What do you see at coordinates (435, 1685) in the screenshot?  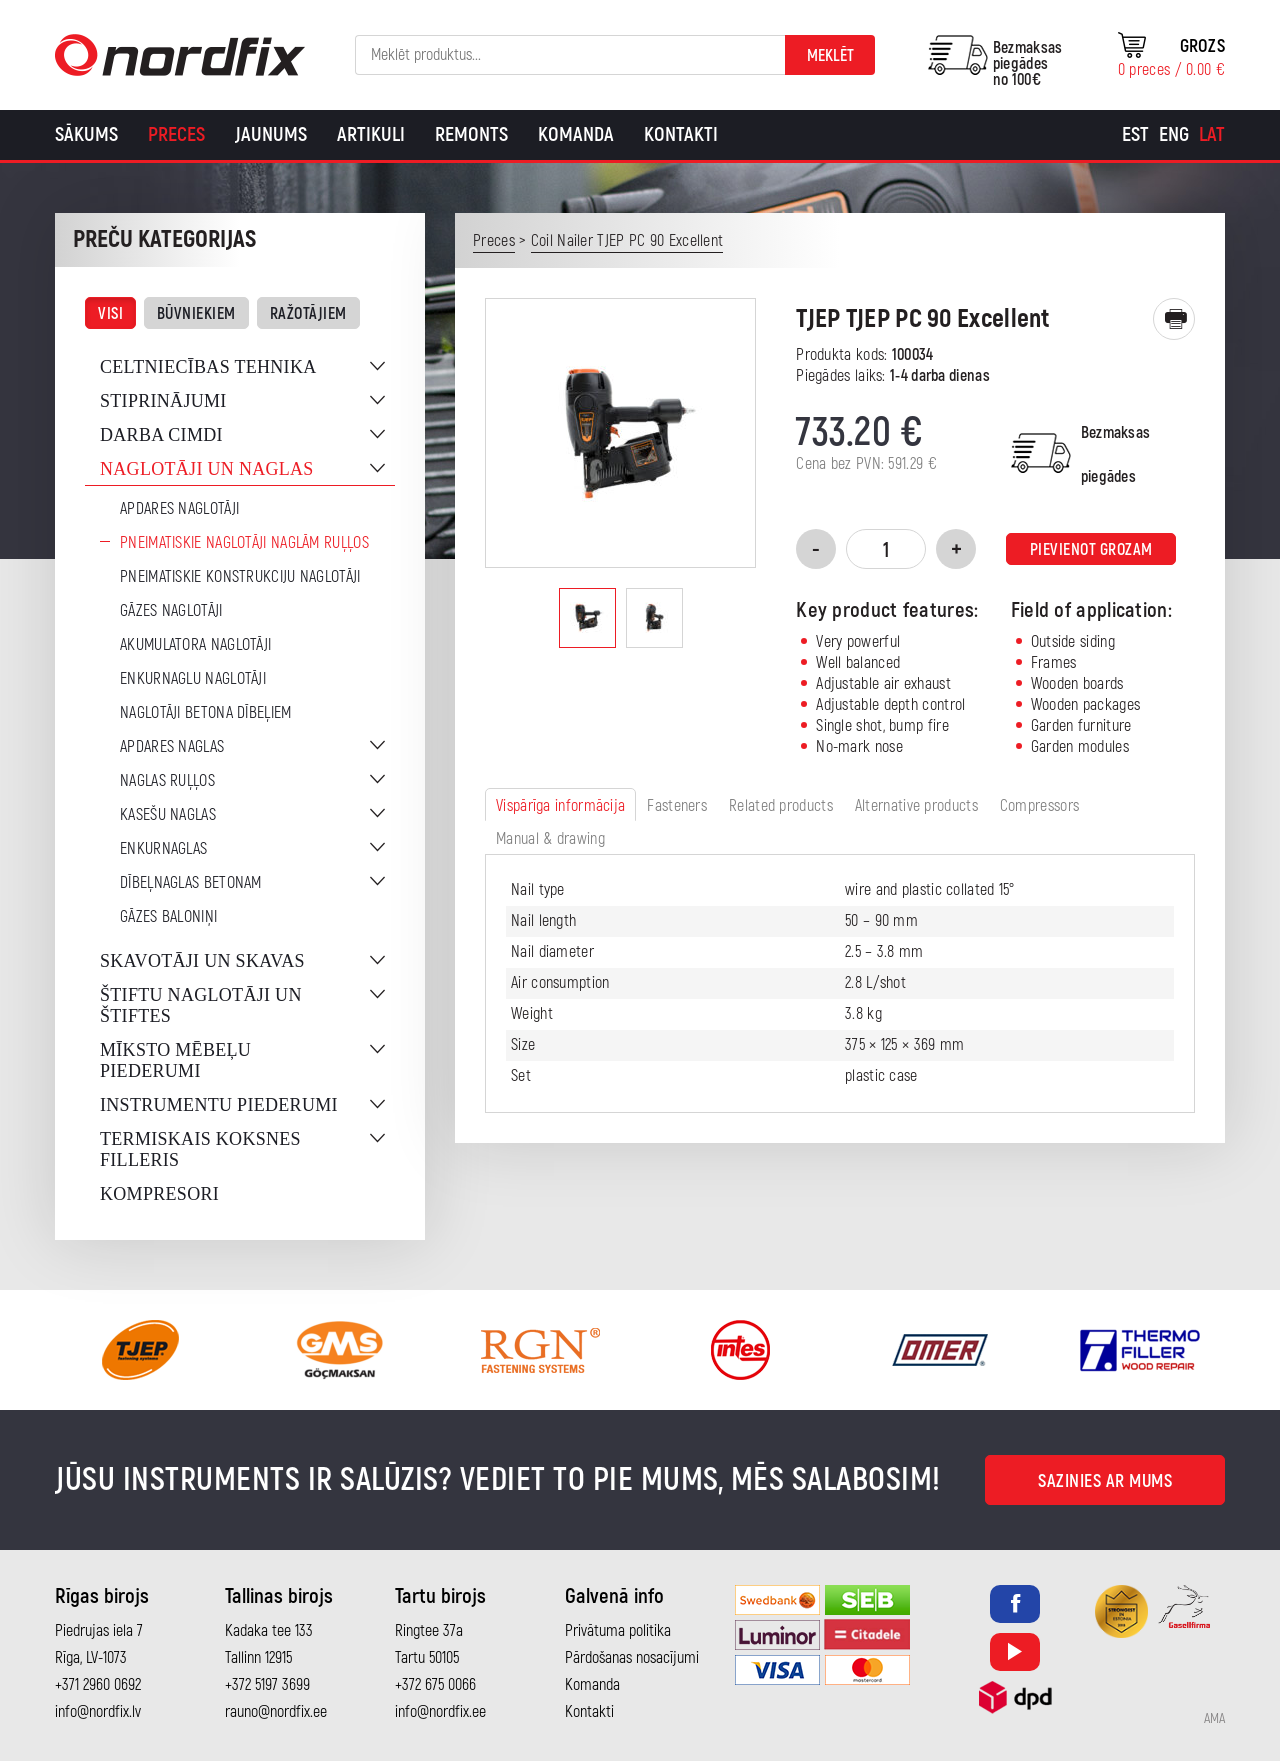 I see `+372 675 0066` at bounding box center [435, 1685].